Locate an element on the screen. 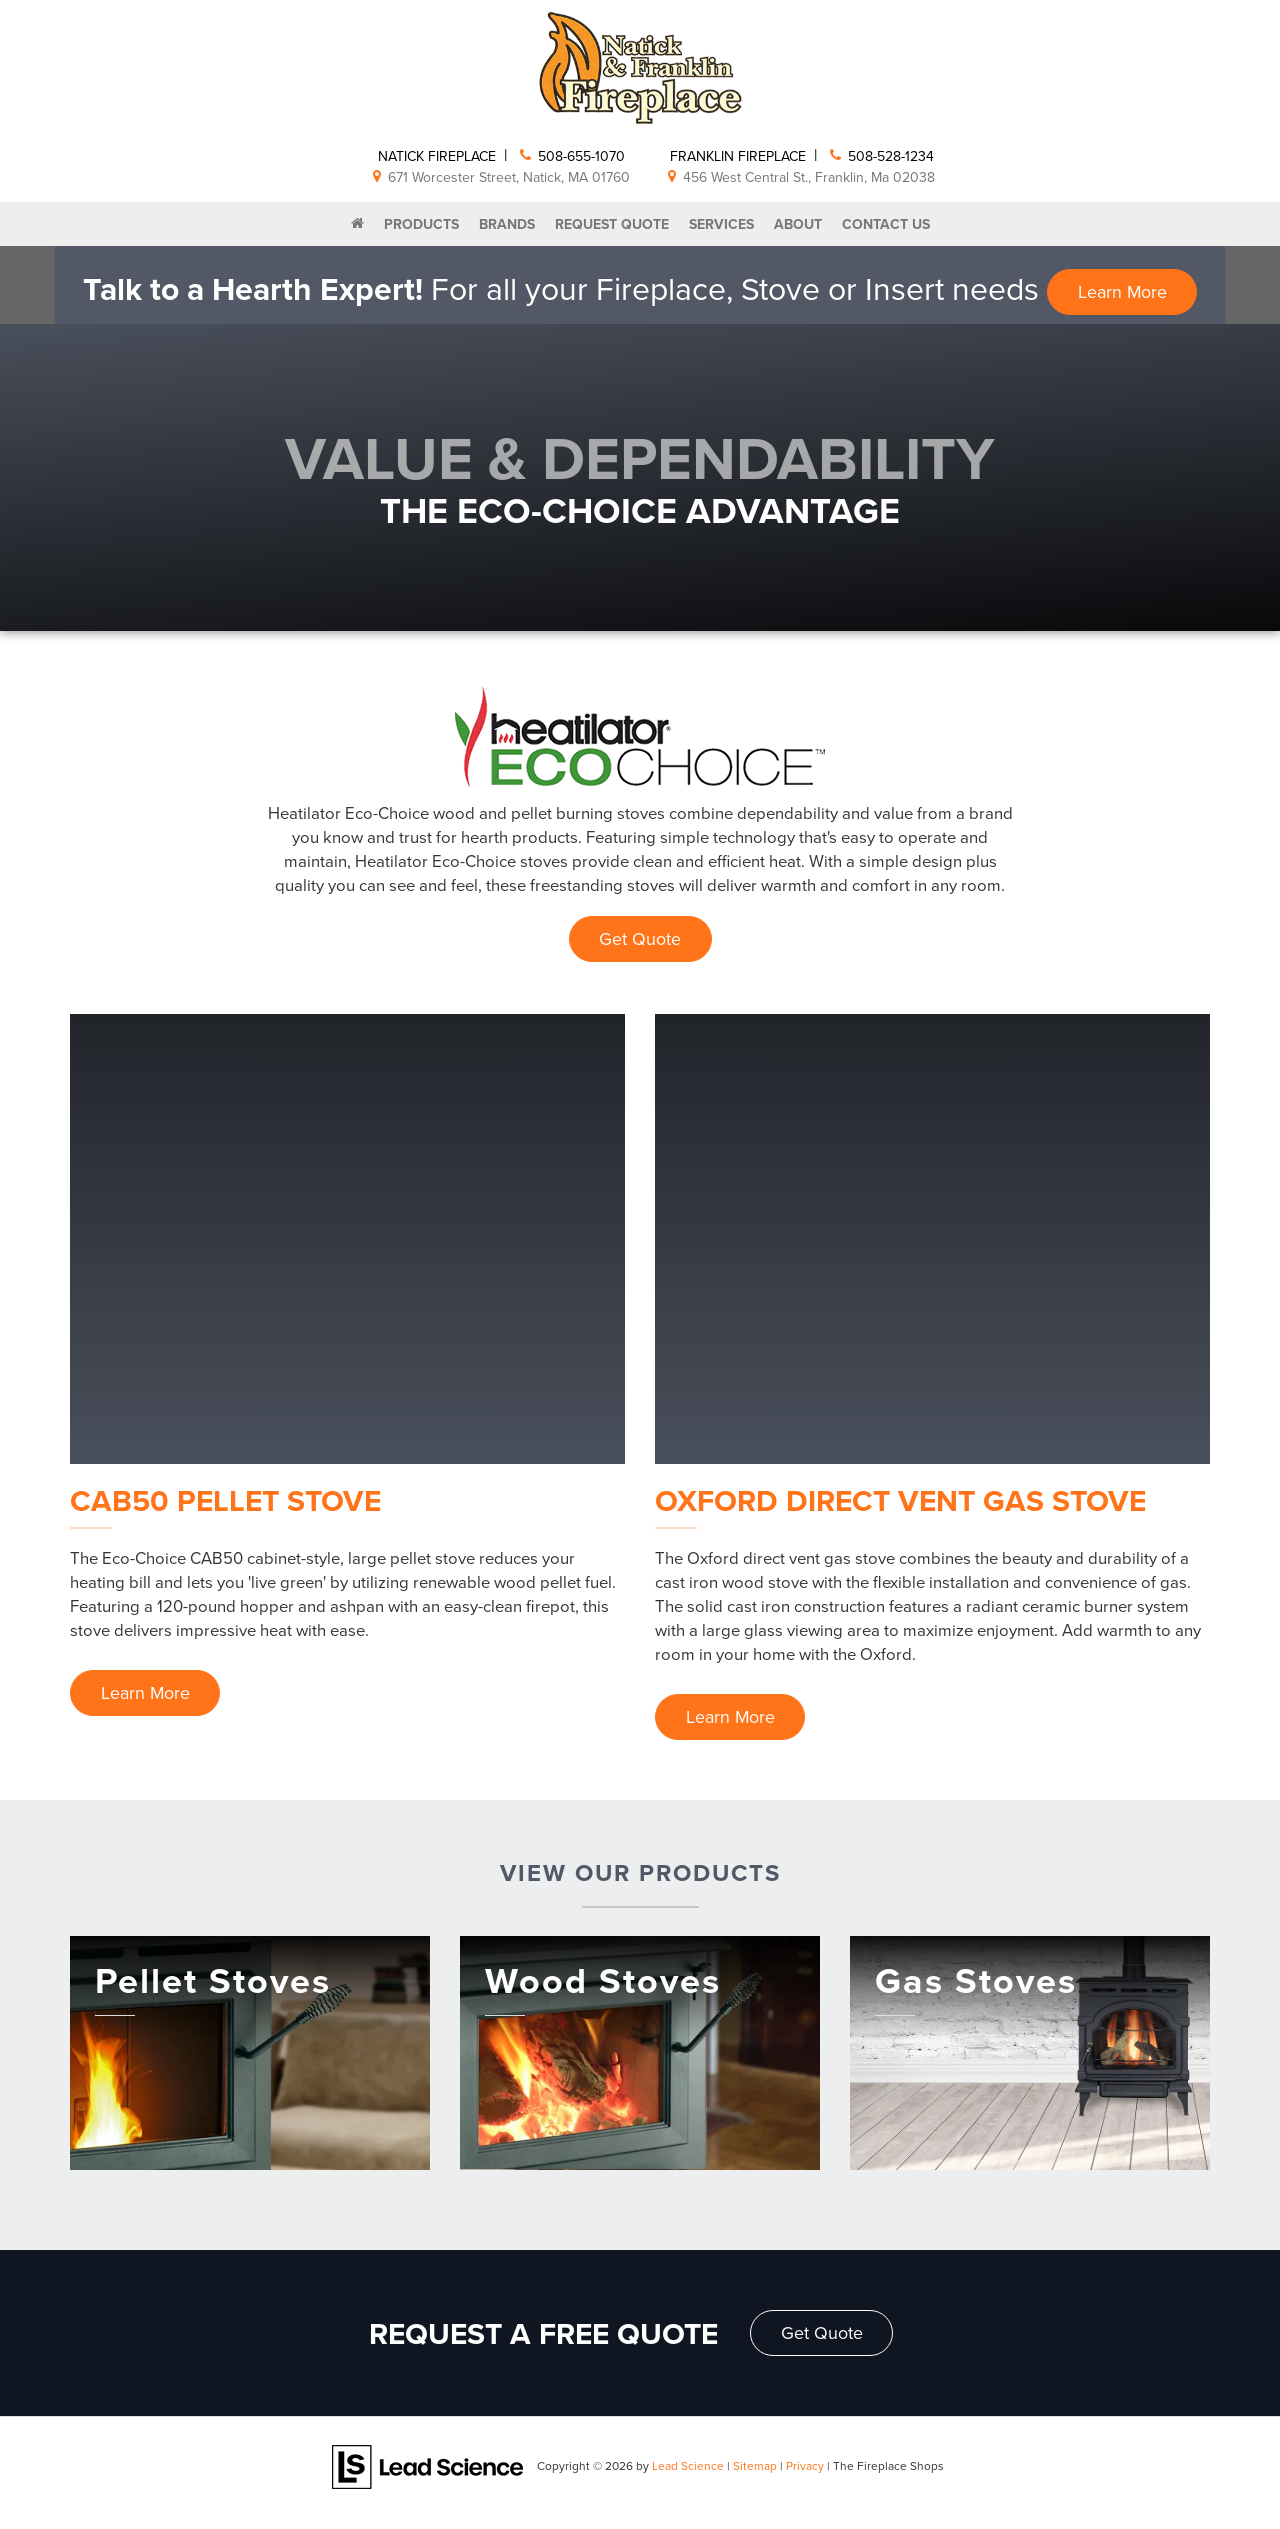 The width and height of the screenshot is (1280, 2529). Services [button] is located at coordinates (721, 224).